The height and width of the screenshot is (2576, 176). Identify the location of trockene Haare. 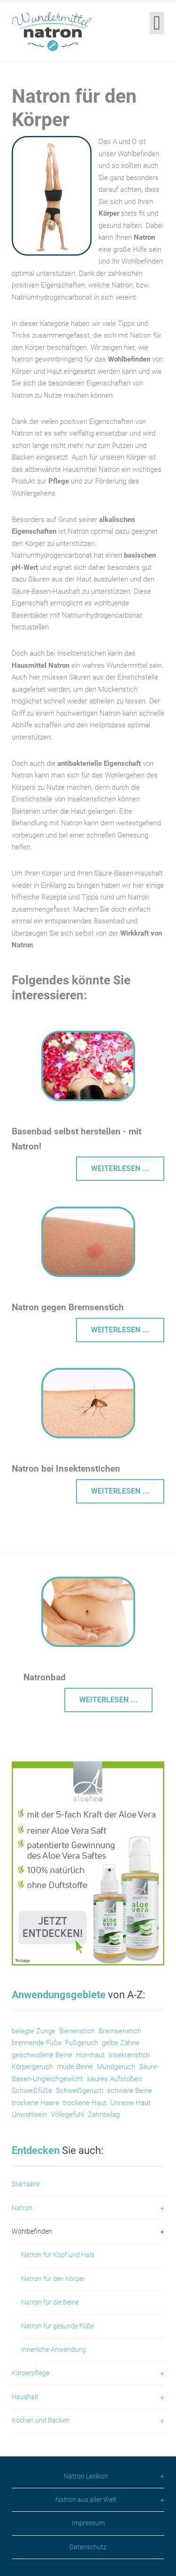
(35, 2103).